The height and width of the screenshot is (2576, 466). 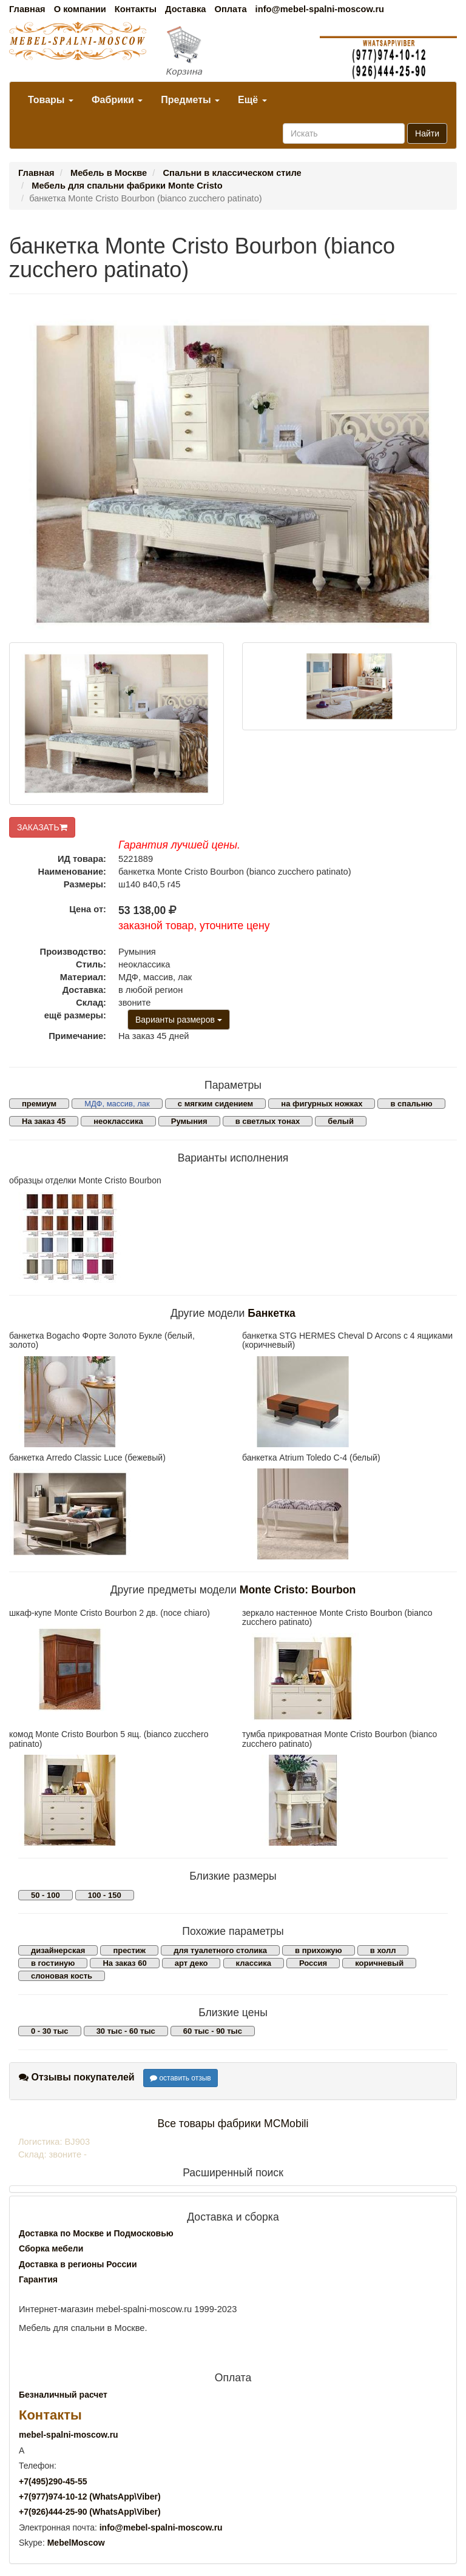 What do you see at coordinates (318, 1950) in the screenshot?
I see `в прихожую` at bounding box center [318, 1950].